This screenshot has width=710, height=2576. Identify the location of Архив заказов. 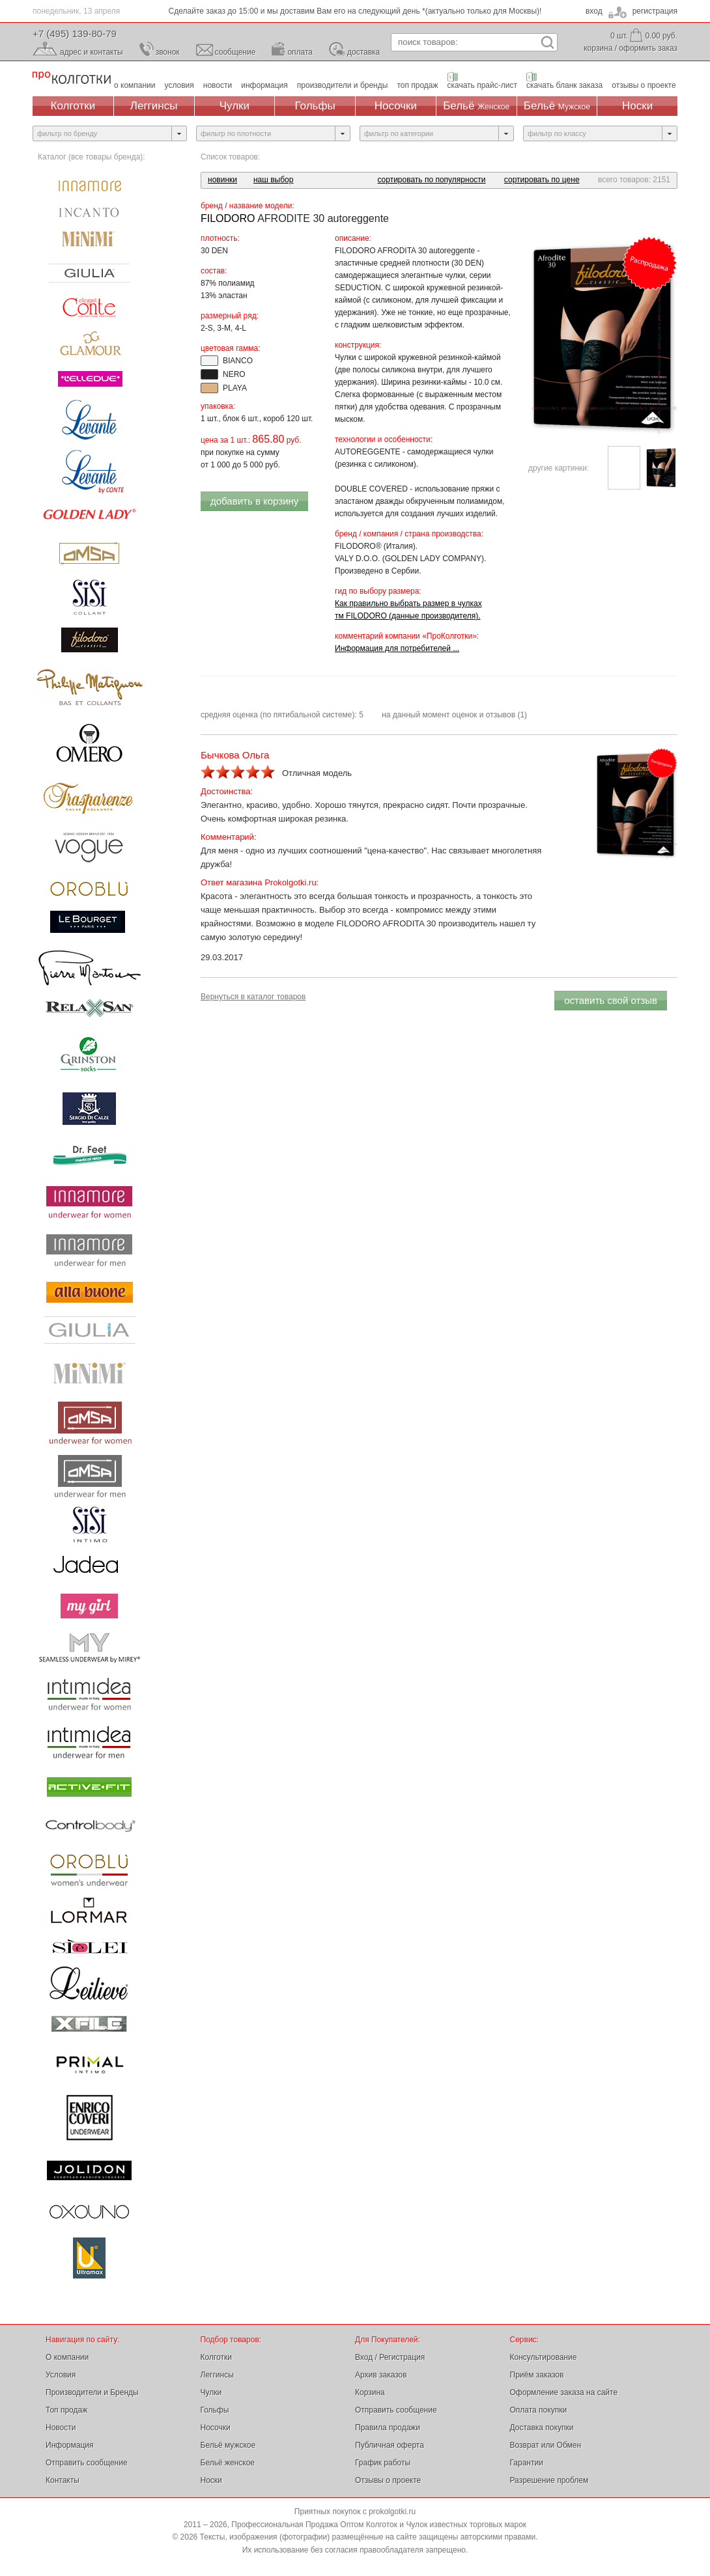
(381, 2374).